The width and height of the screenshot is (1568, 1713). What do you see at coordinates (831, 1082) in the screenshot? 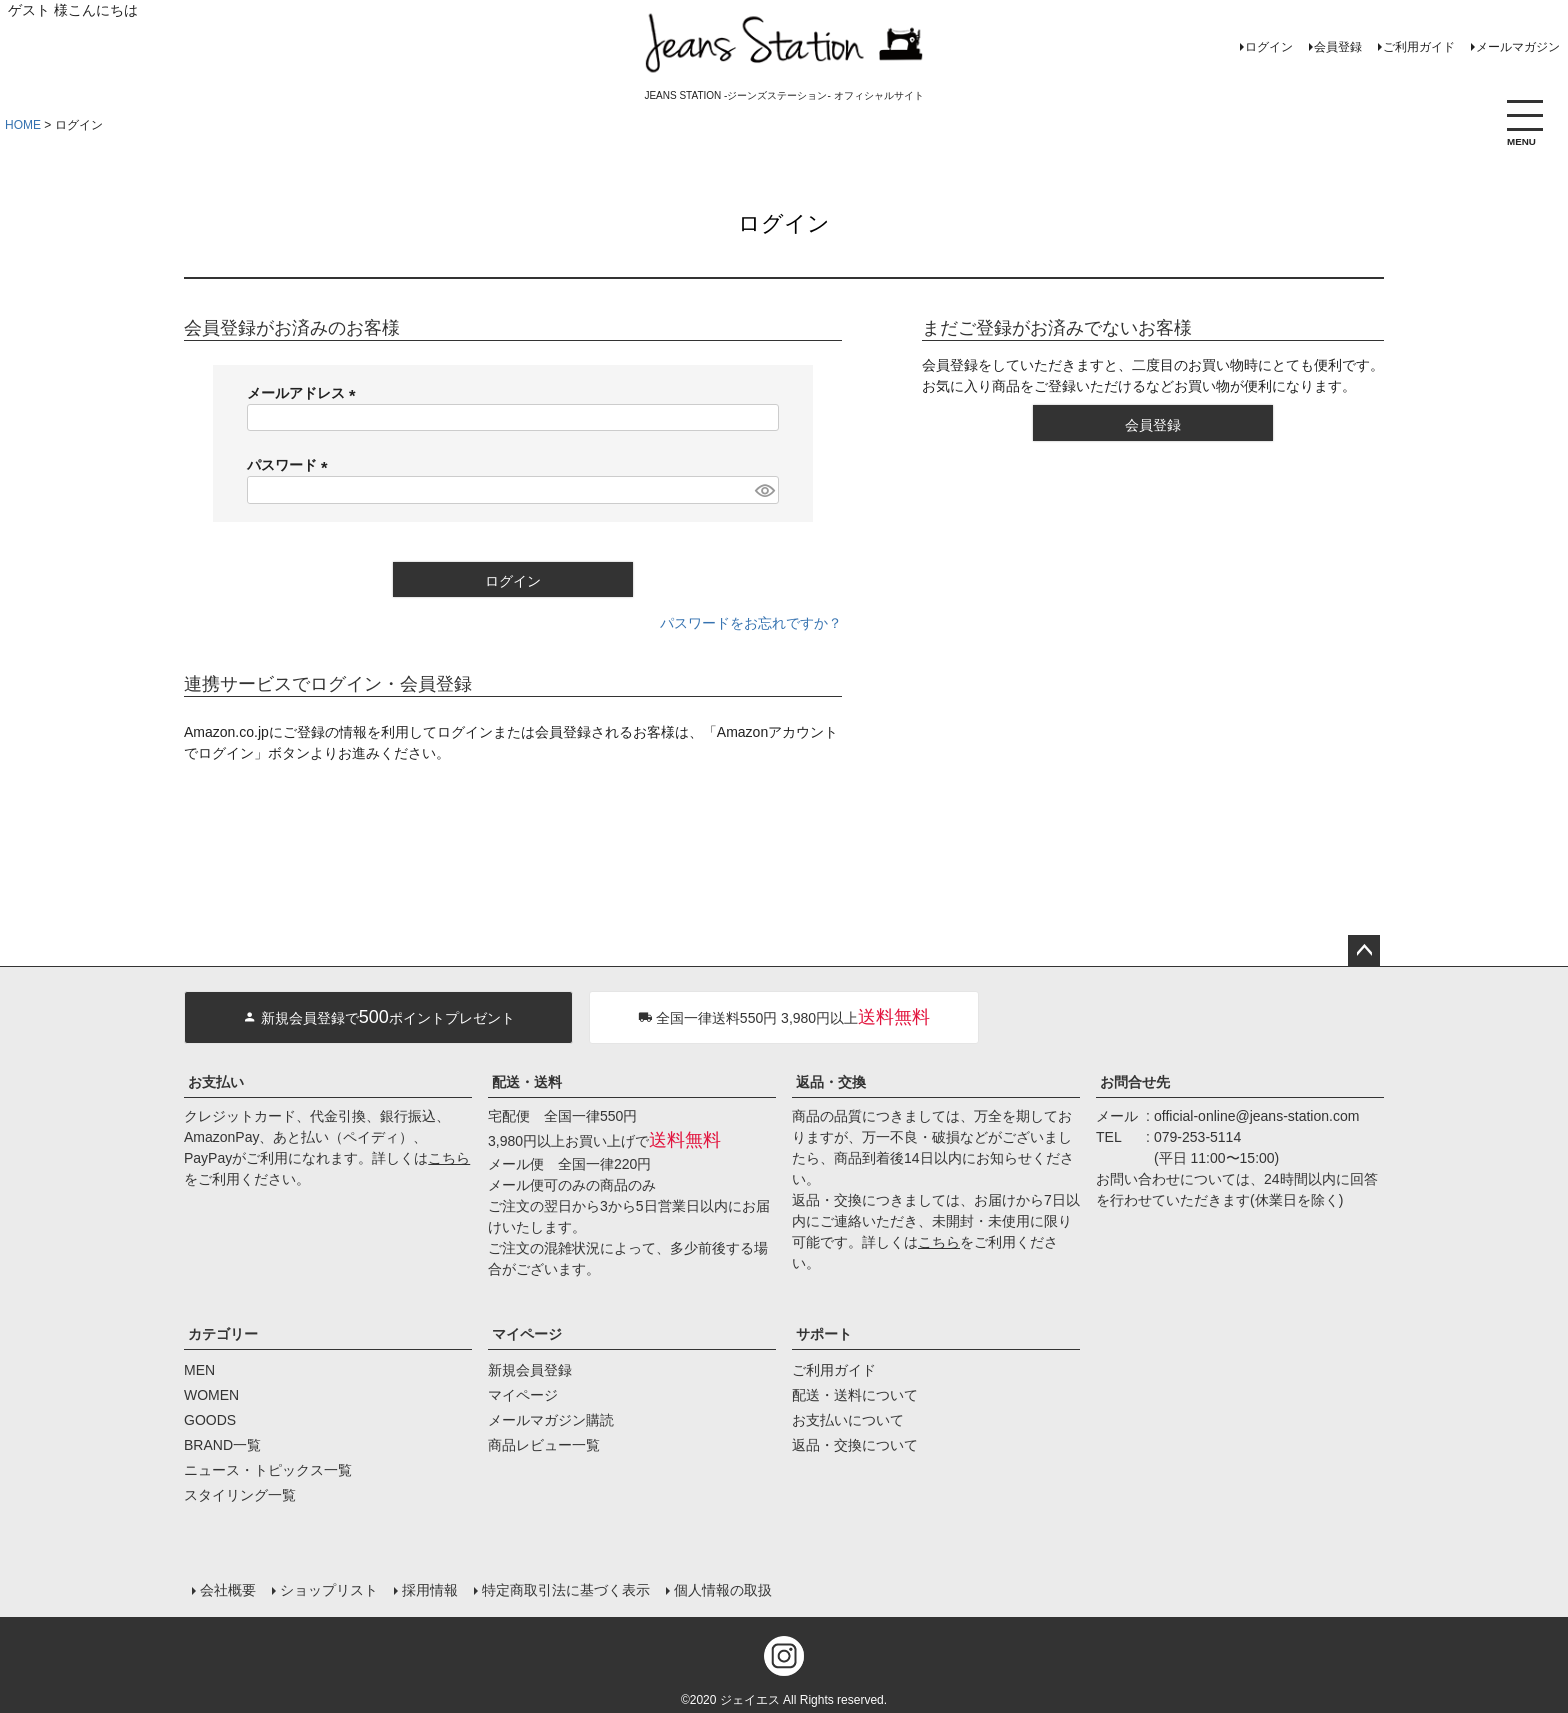
I see `返品・交換` at bounding box center [831, 1082].